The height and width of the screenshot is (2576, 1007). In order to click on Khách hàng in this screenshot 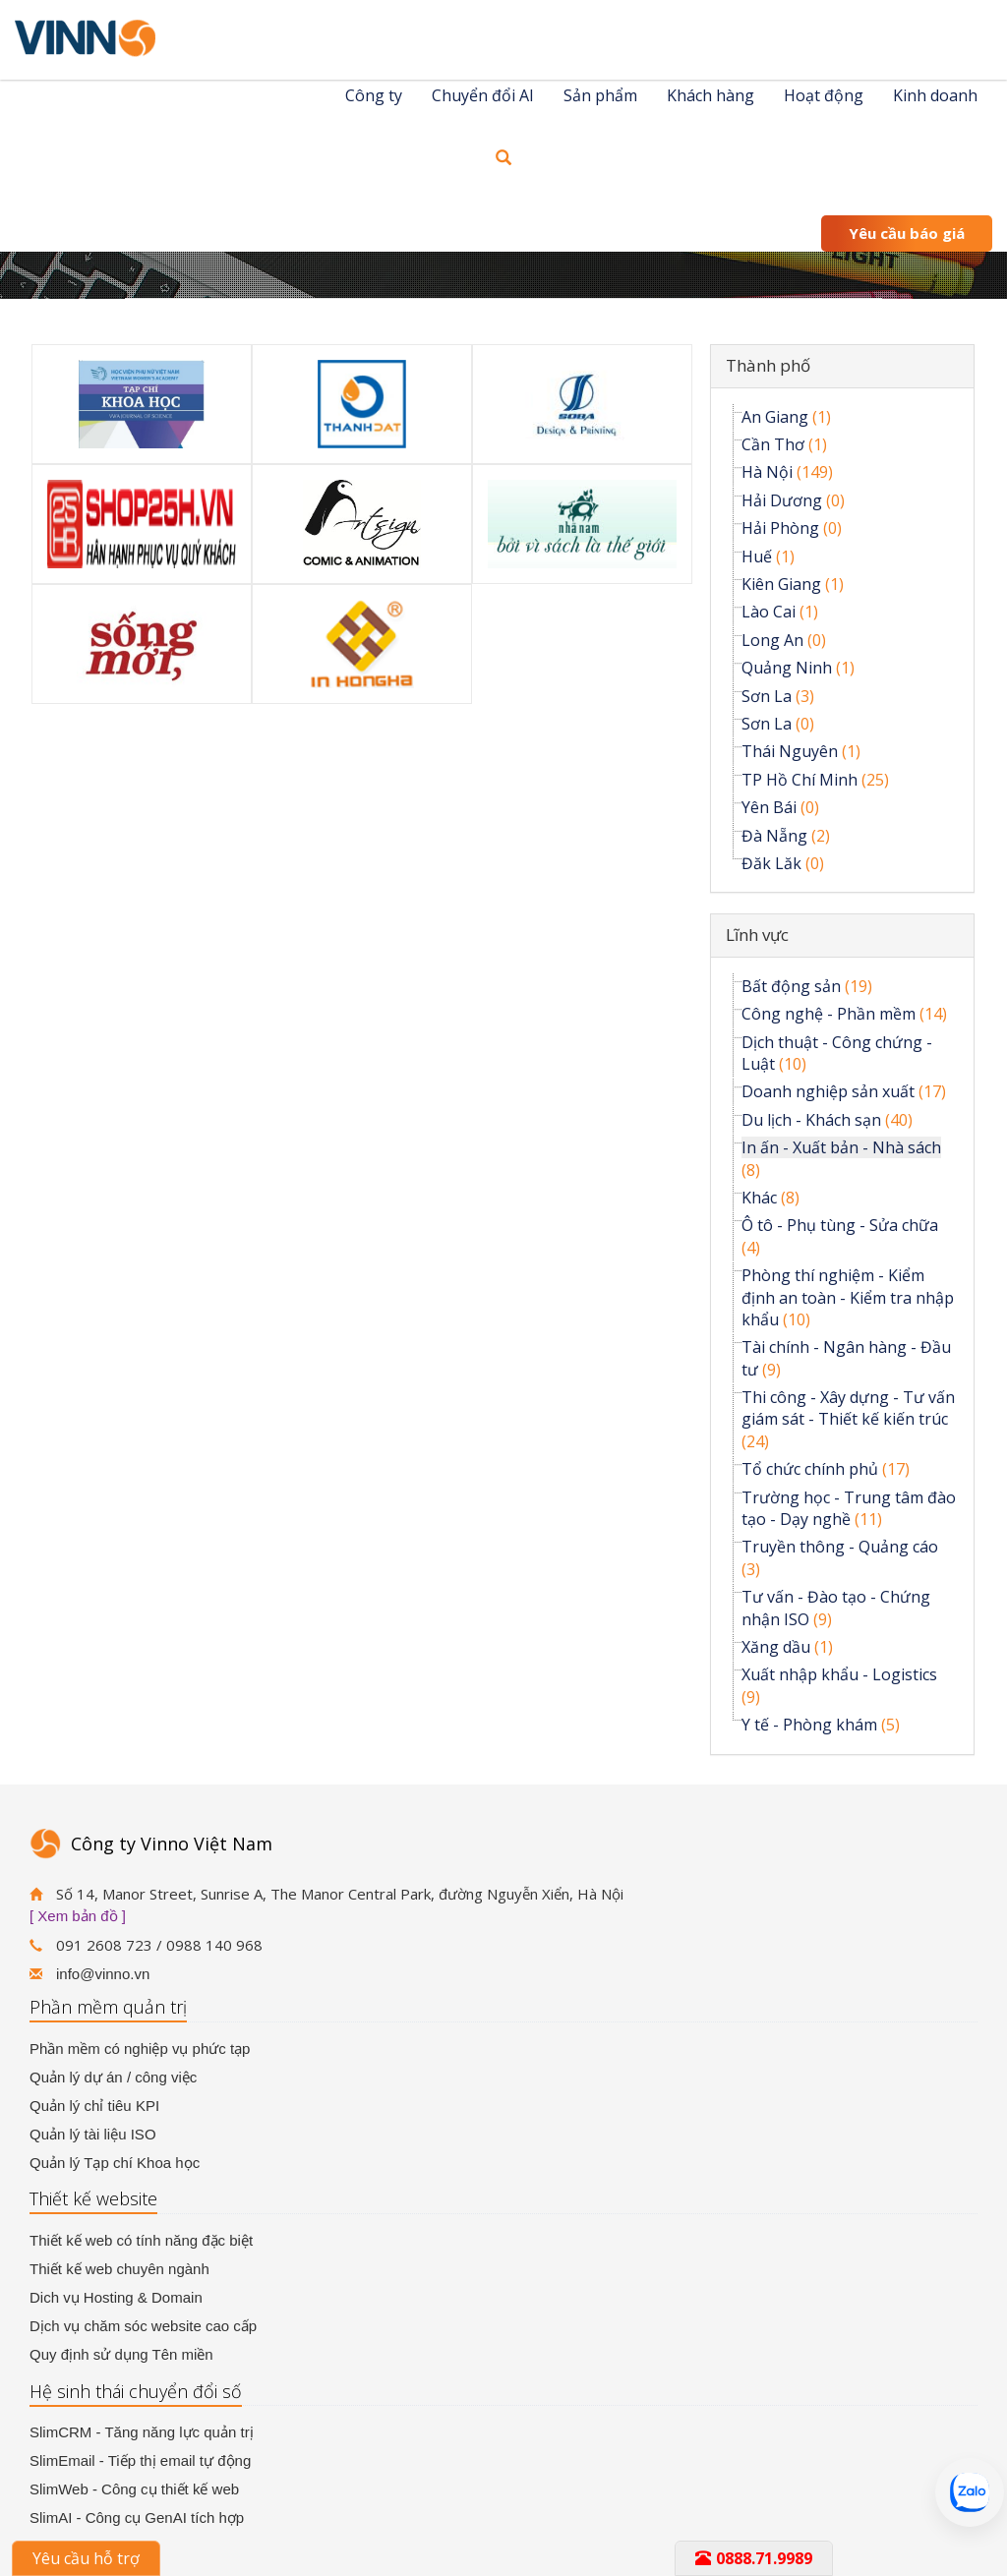, I will do `click(710, 95)`.